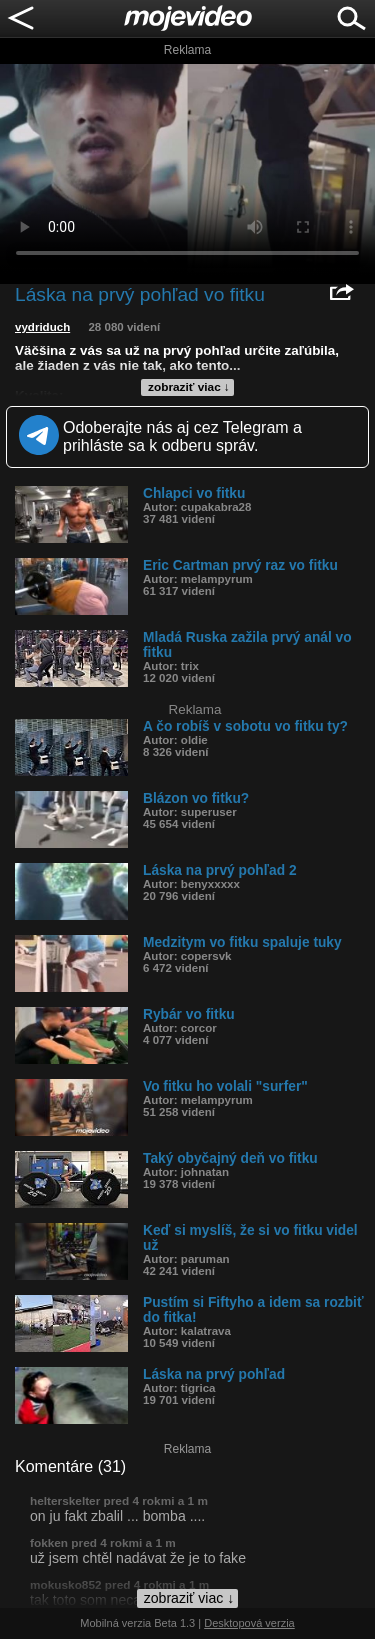  Describe the element at coordinates (189, 387) in the screenshot. I see `zobraziť viac ↓` at that location.